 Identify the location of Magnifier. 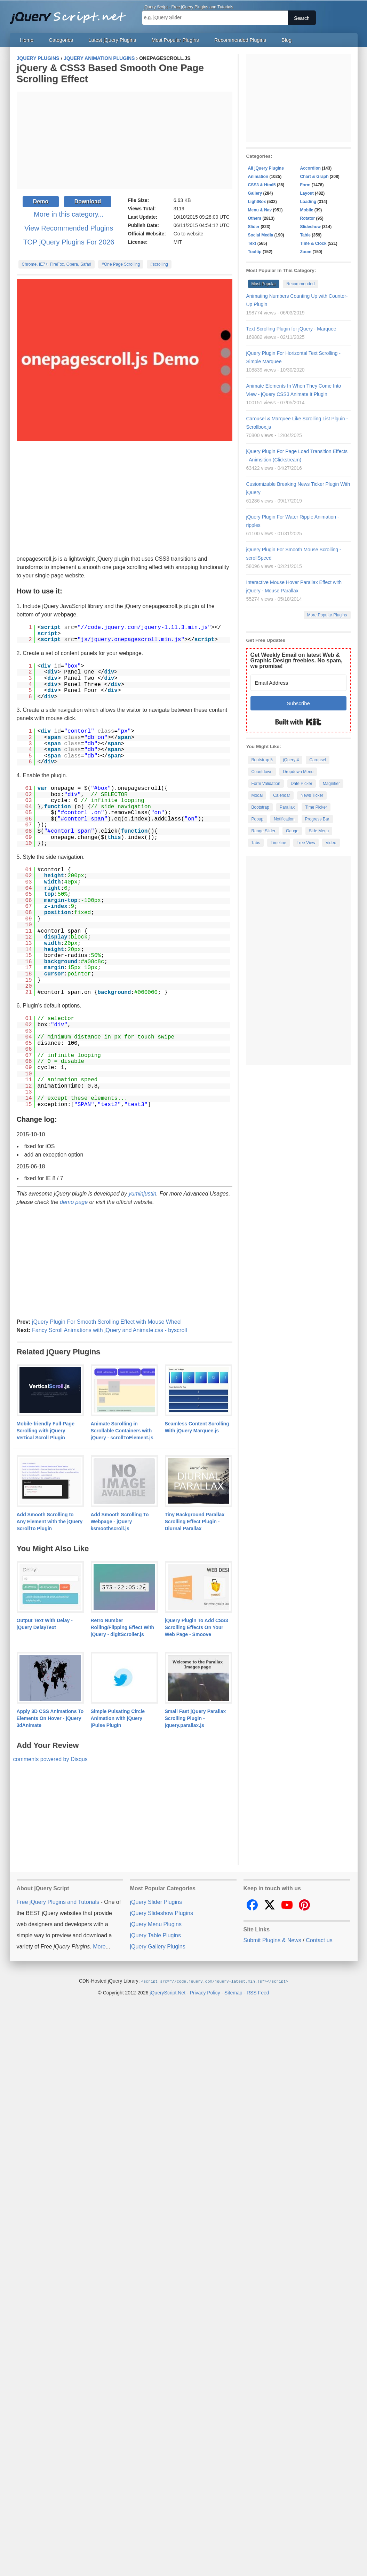
(331, 783).